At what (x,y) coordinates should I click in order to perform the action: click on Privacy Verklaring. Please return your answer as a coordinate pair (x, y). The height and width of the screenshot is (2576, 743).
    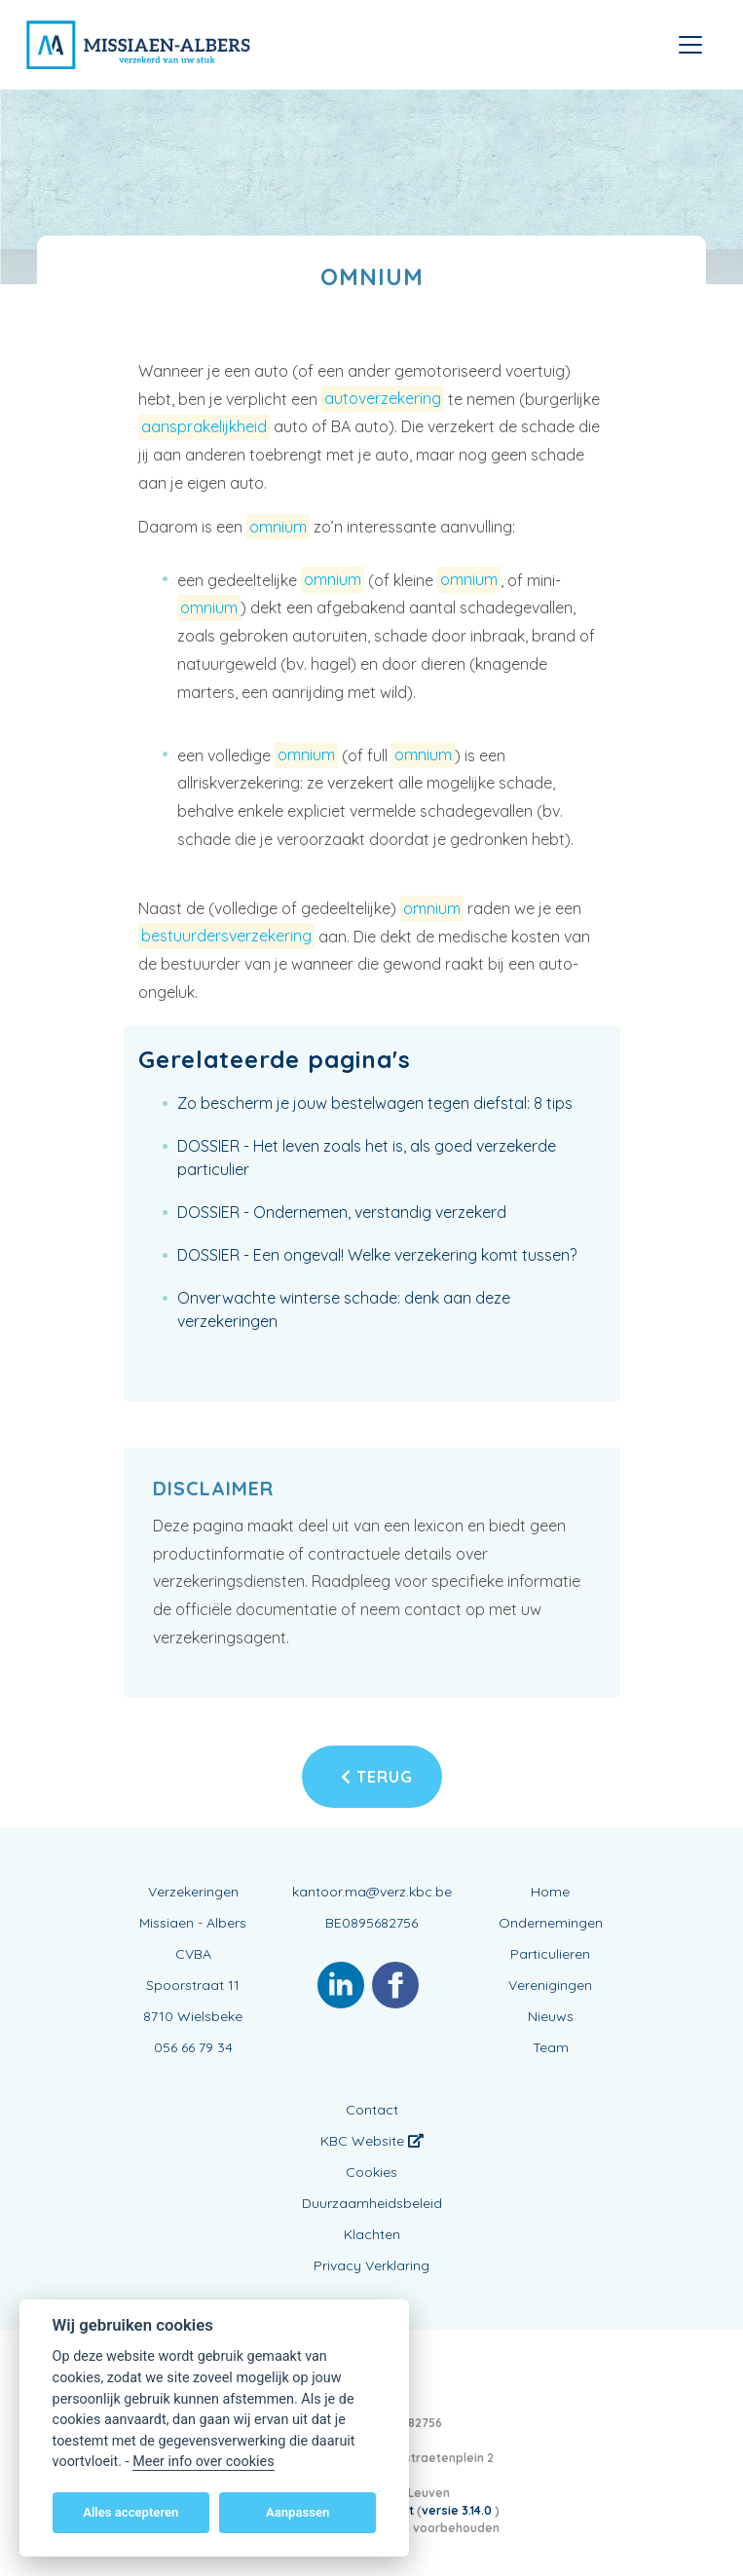
    Looking at the image, I should click on (371, 2265).